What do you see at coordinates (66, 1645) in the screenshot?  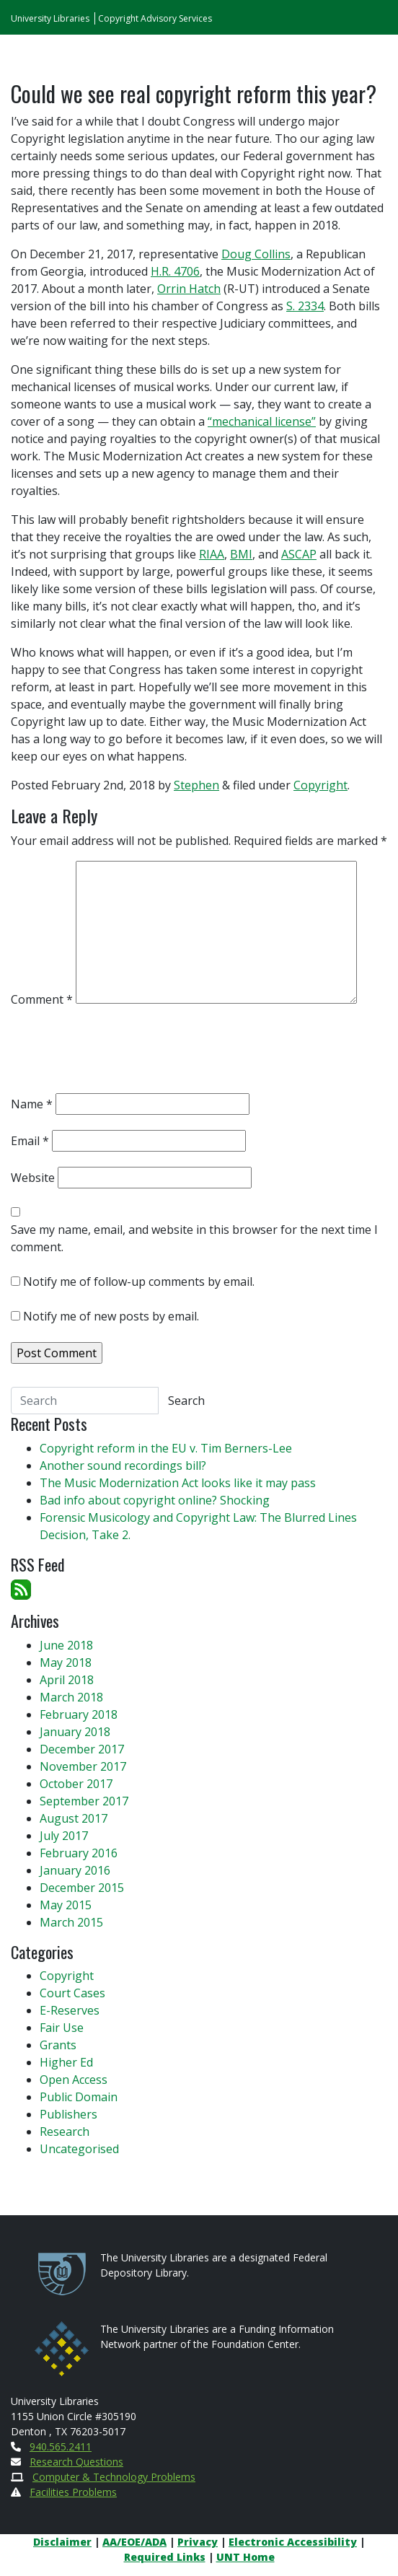 I see `June 2018` at bounding box center [66, 1645].